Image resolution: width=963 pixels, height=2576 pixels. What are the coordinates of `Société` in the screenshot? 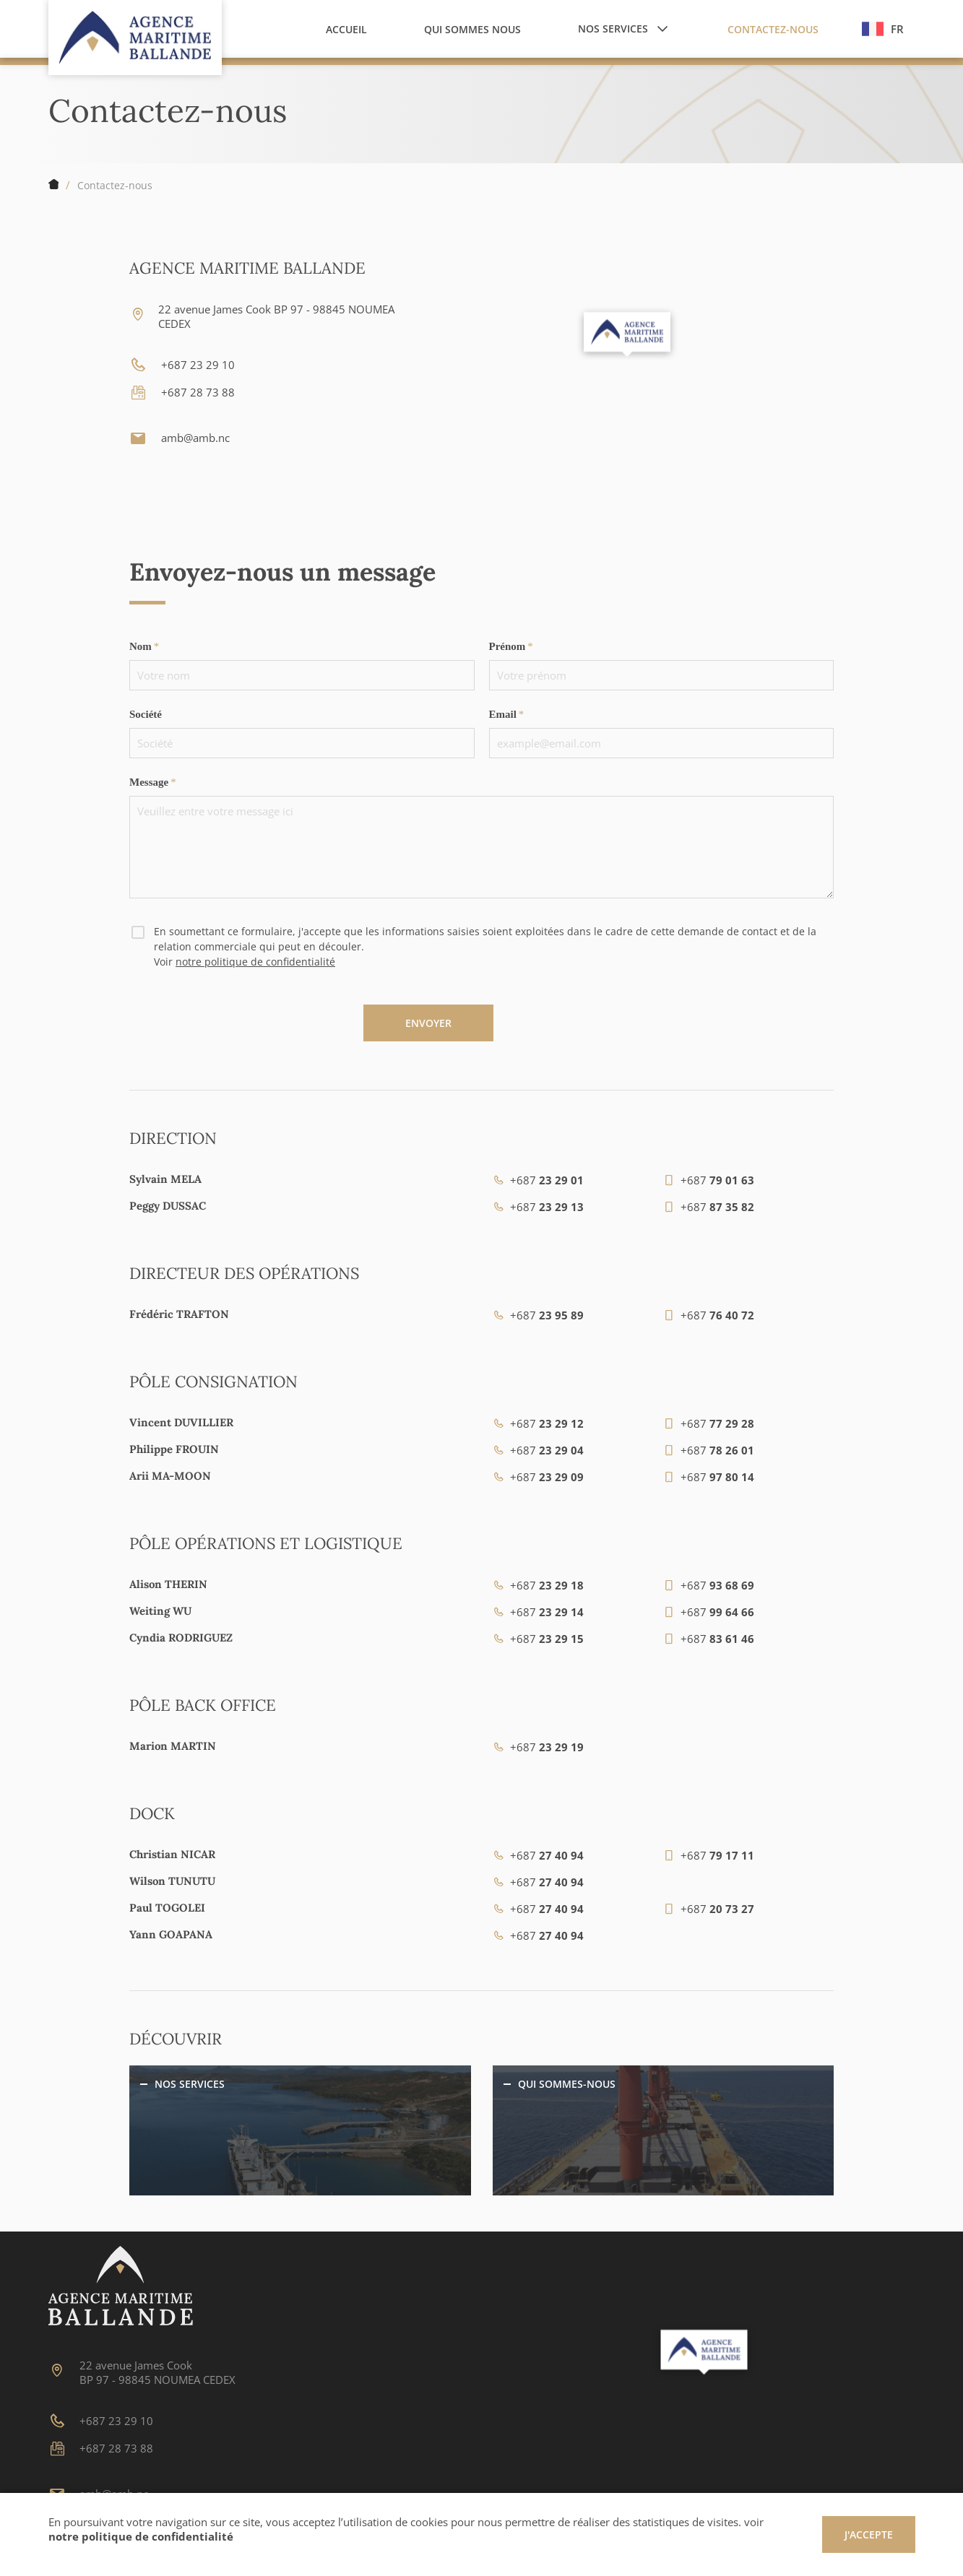 It's located at (145, 714).